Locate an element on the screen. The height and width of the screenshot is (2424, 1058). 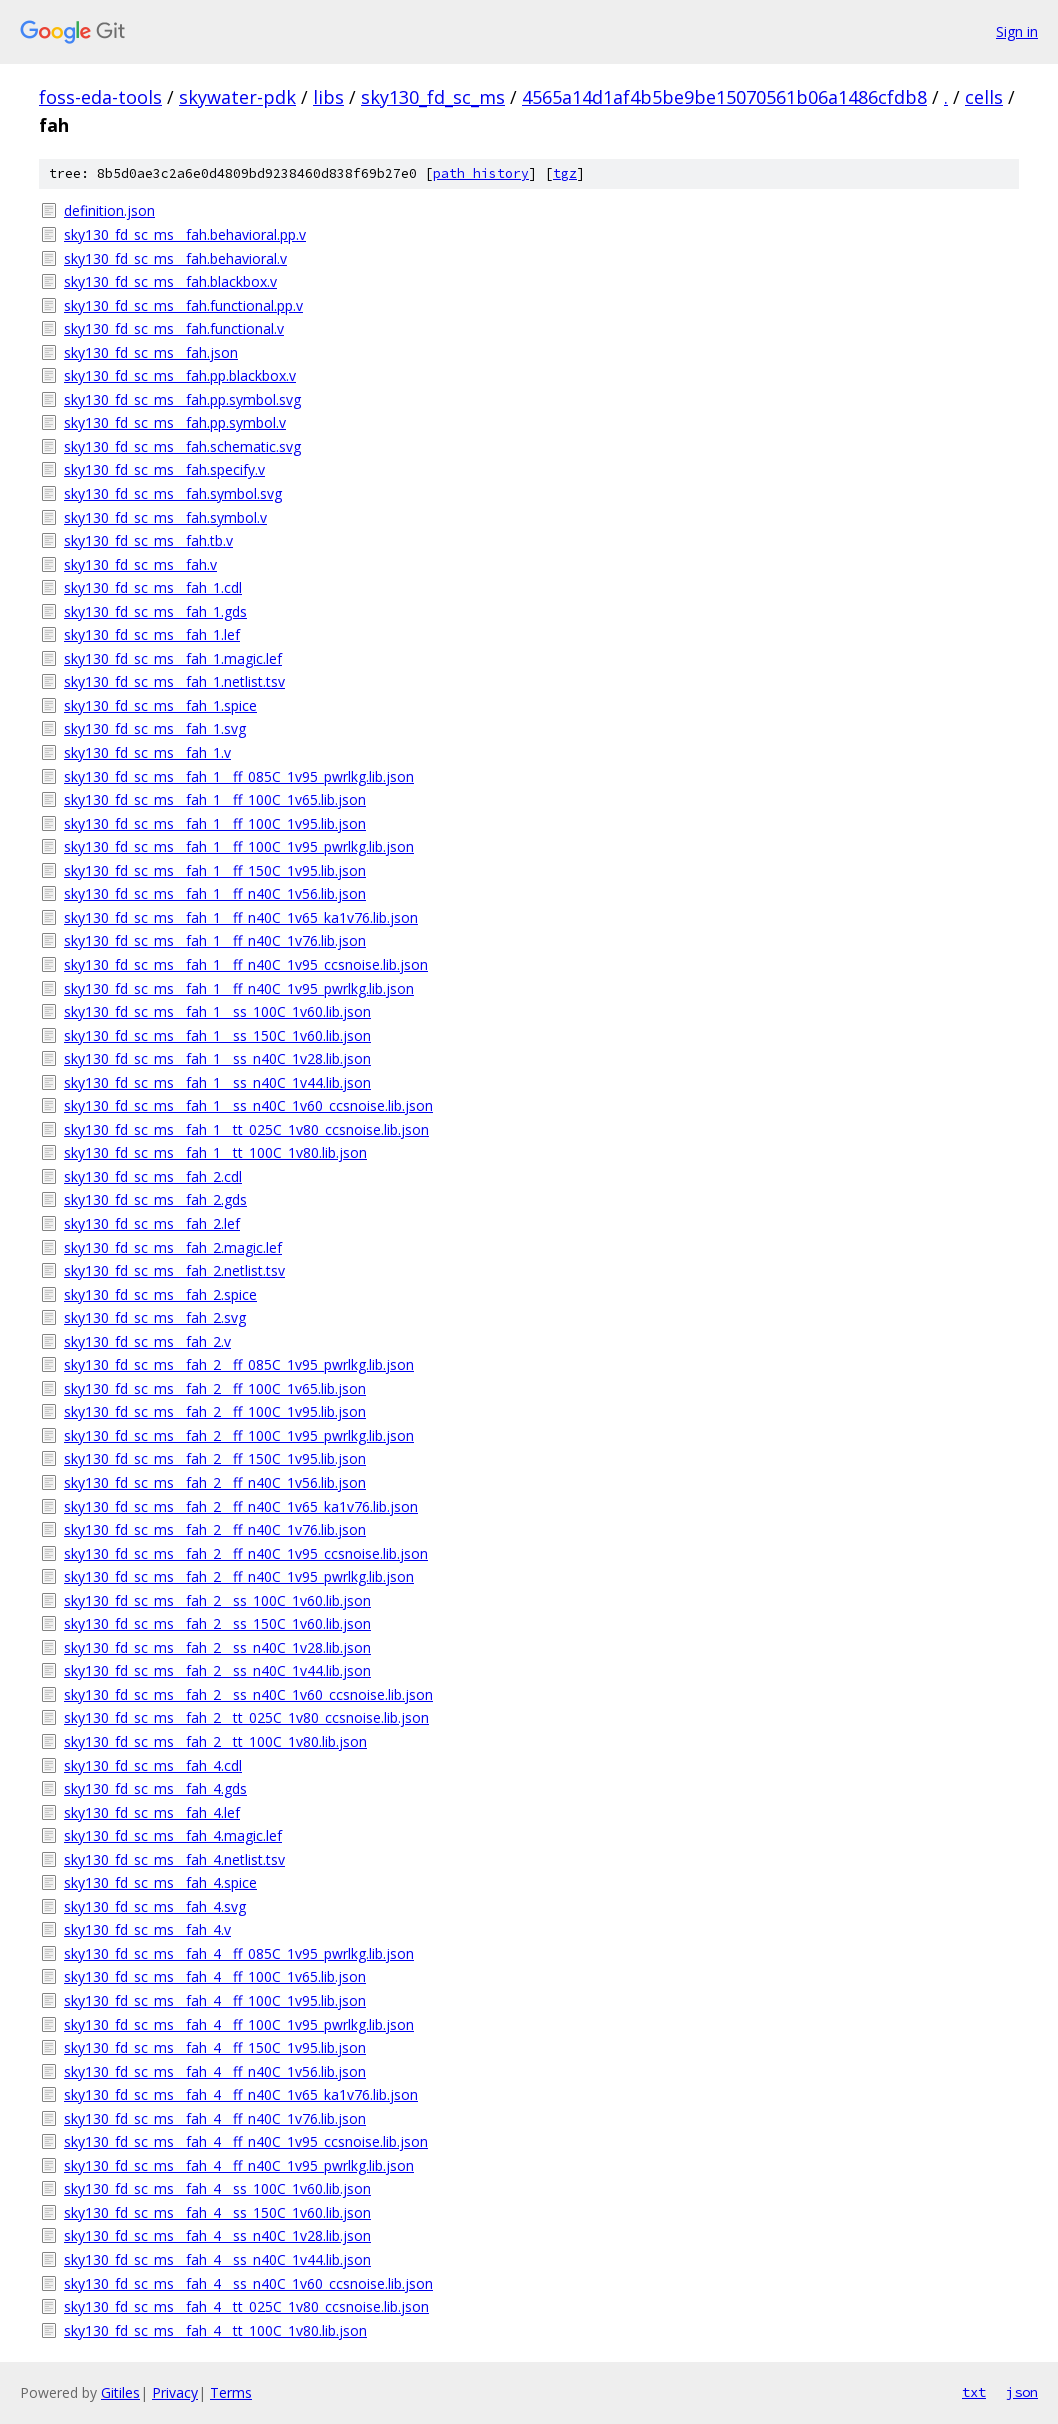
sky130_fd_sc_ms__fah_2.gds is located at coordinates (155, 1199).